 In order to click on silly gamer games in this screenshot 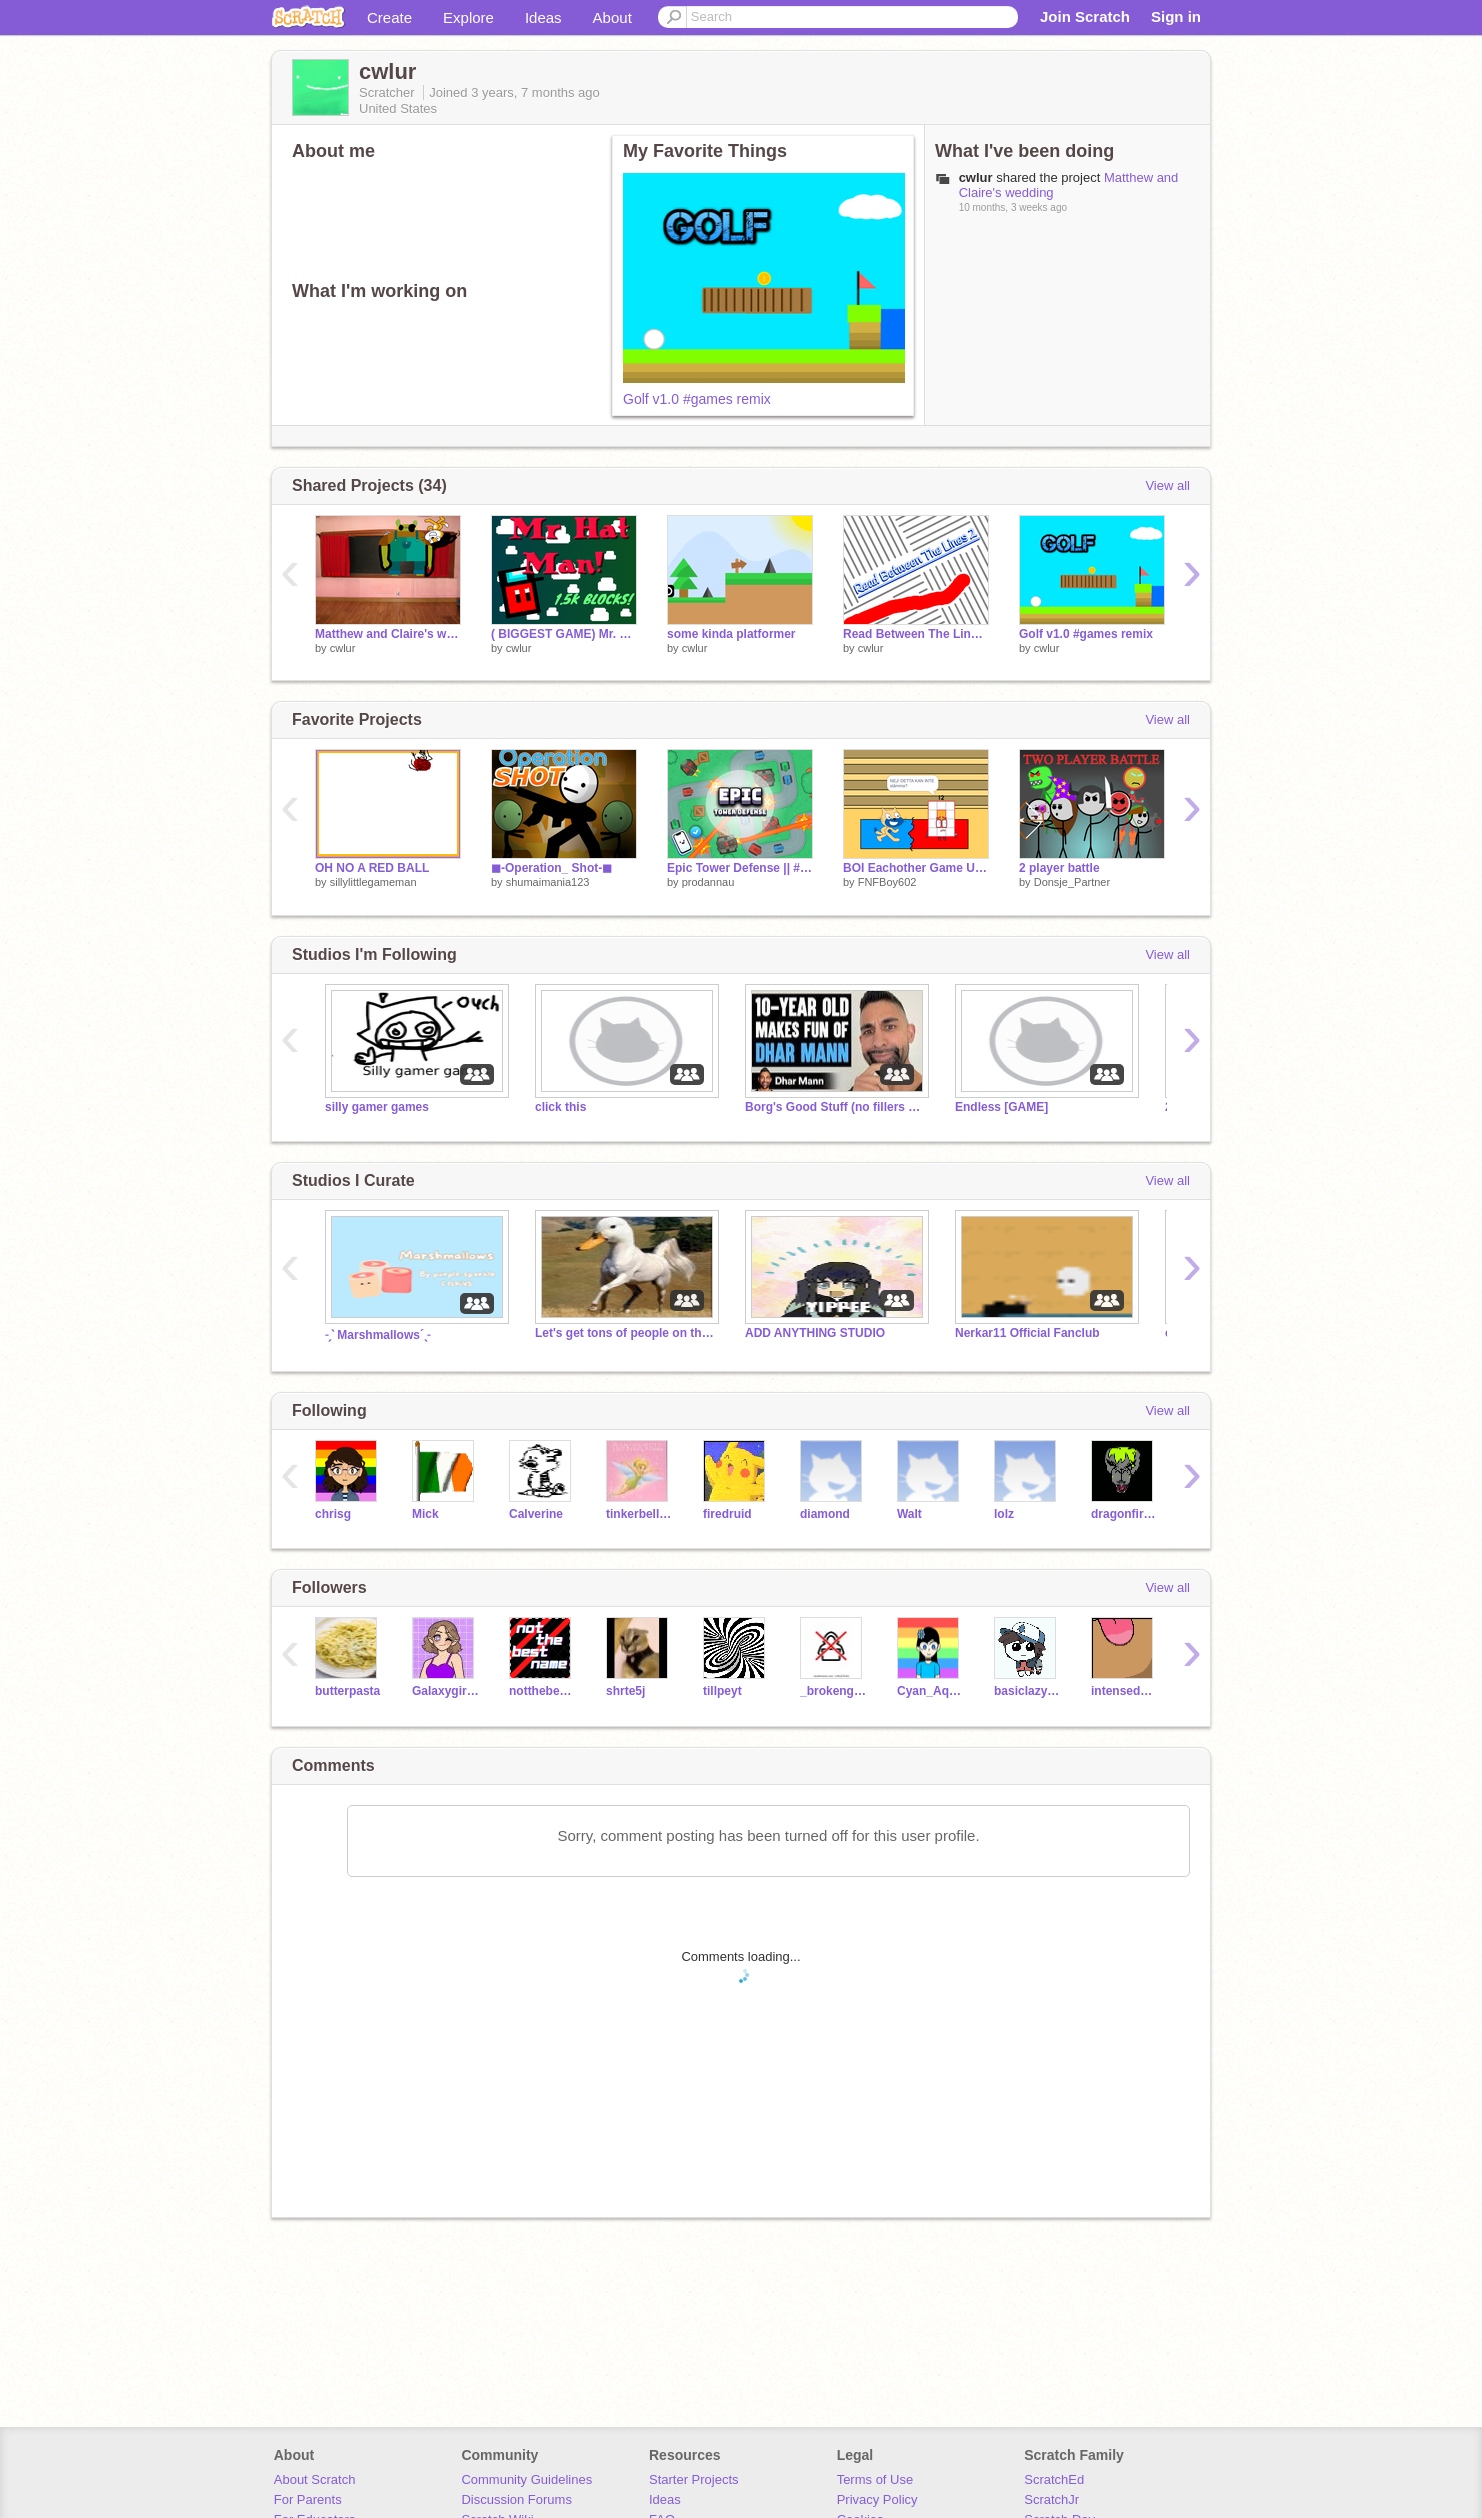, I will do `click(377, 1107)`.